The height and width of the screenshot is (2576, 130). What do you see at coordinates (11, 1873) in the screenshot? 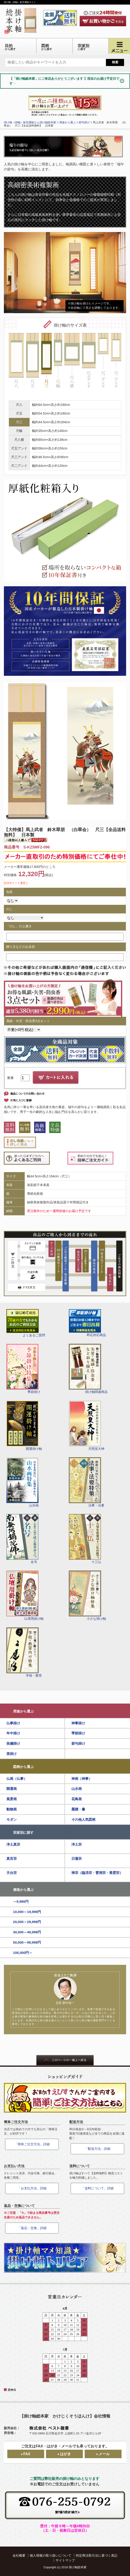
I see `天台宗` at bounding box center [11, 1873].